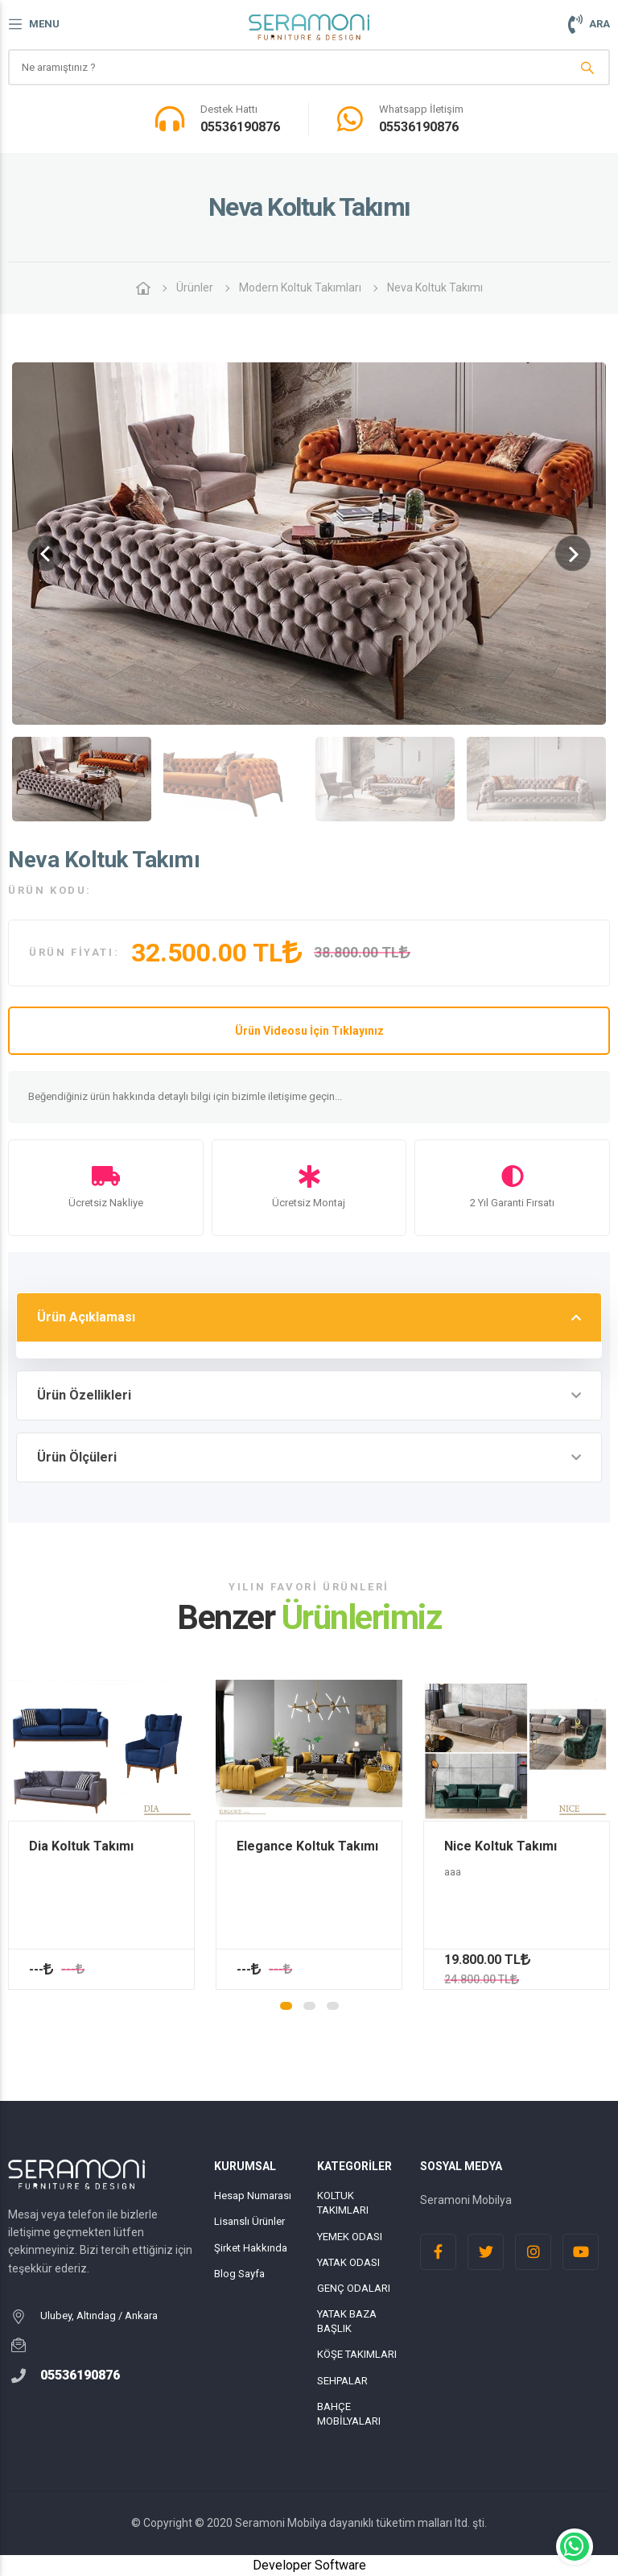  Describe the element at coordinates (349, 2237) in the screenshot. I see `YEMEK ODASI` at that location.